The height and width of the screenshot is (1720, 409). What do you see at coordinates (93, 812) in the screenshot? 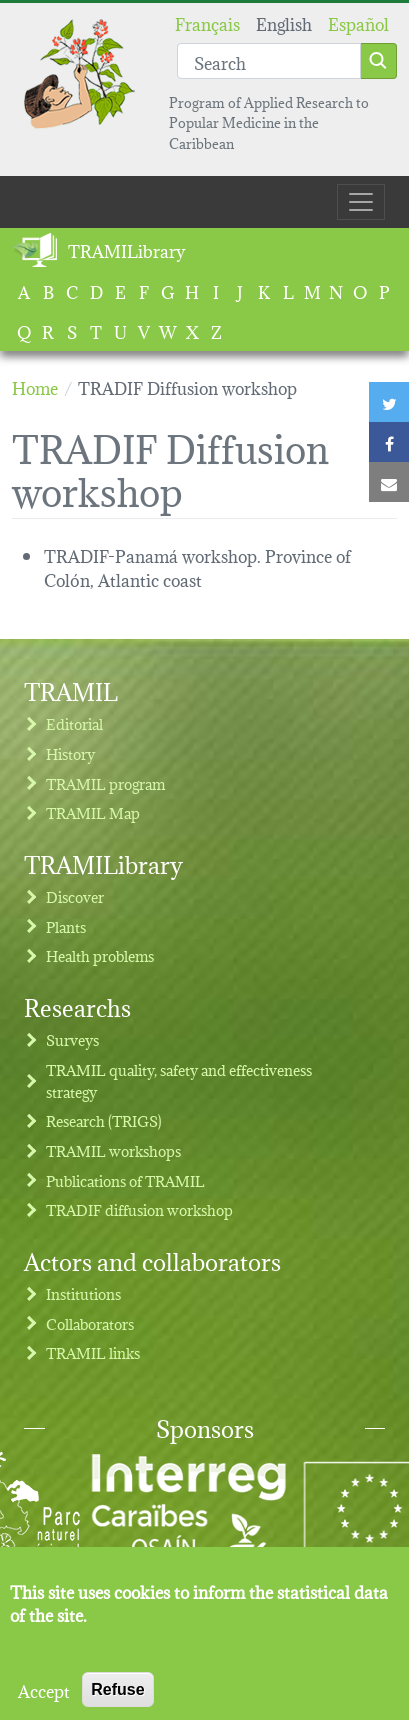
I see `TRAMIL Map` at bounding box center [93, 812].